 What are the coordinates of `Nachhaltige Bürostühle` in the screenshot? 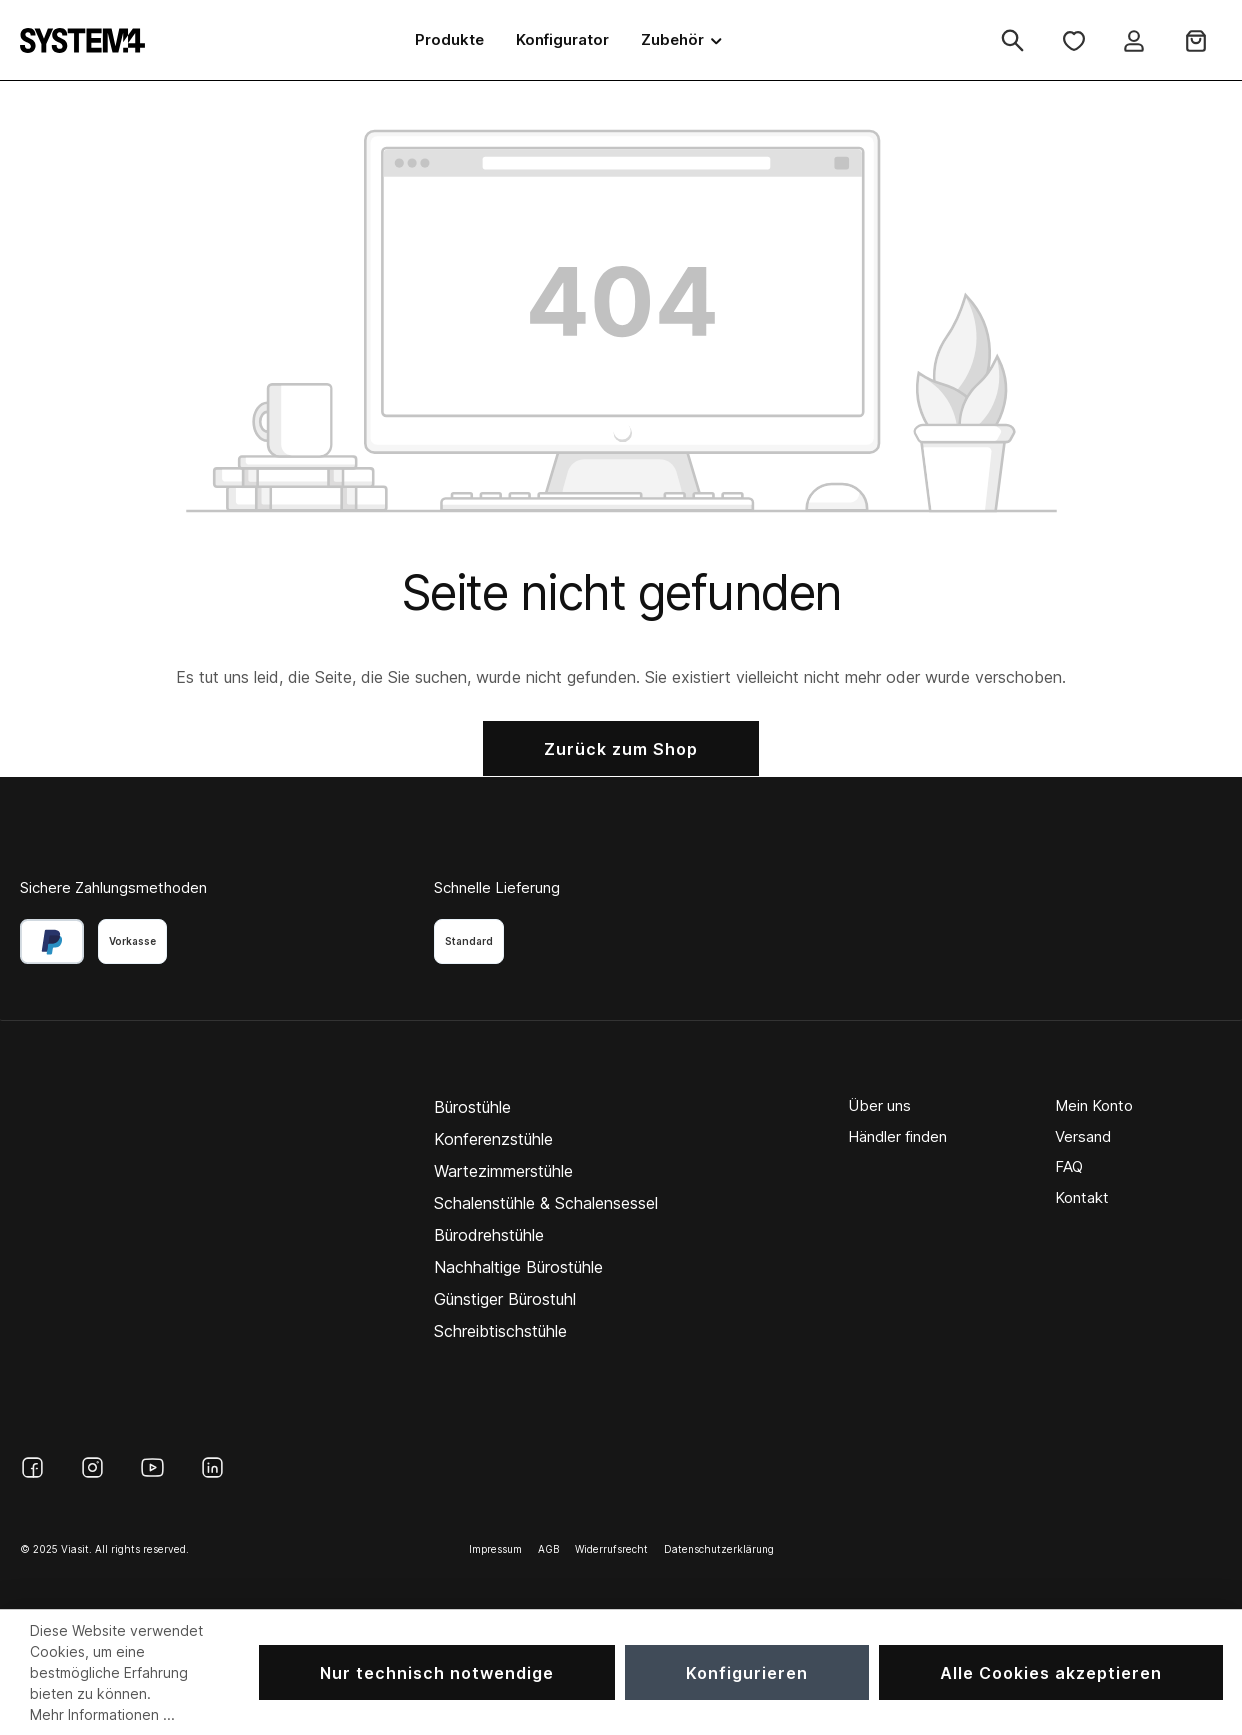 It's located at (518, 1267).